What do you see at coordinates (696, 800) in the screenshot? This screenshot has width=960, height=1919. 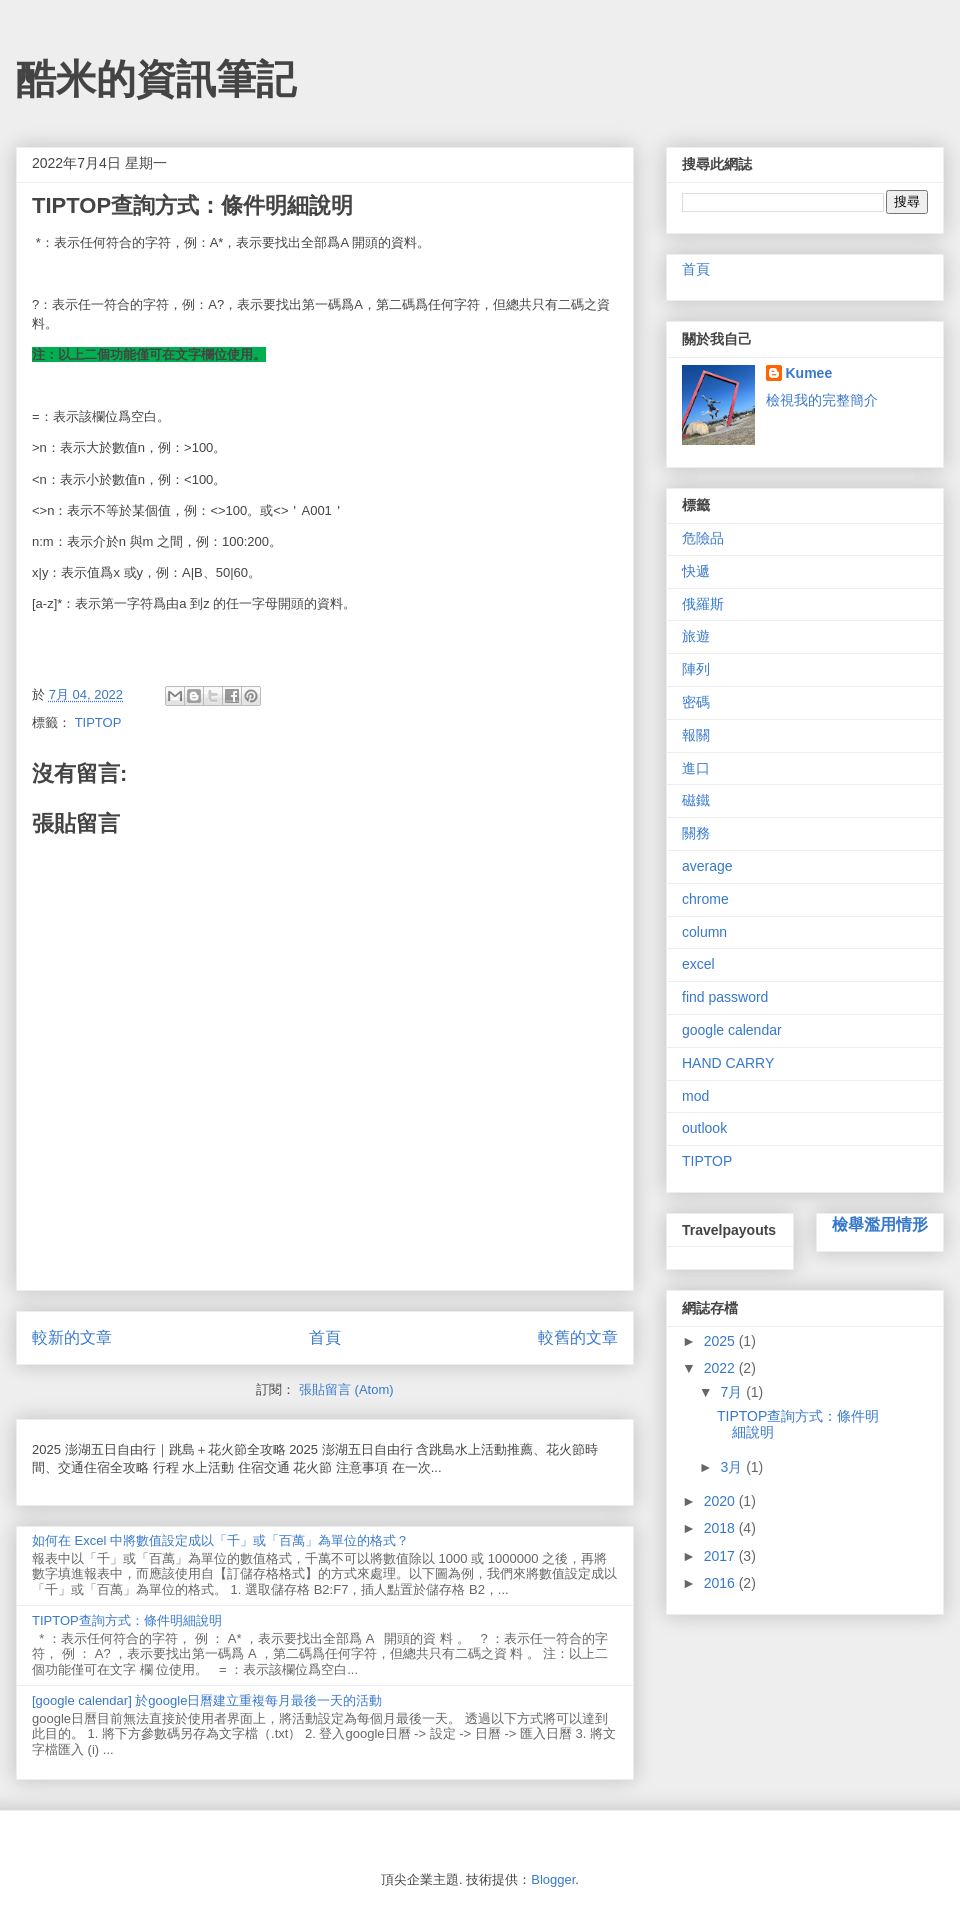 I see `磁鐵` at bounding box center [696, 800].